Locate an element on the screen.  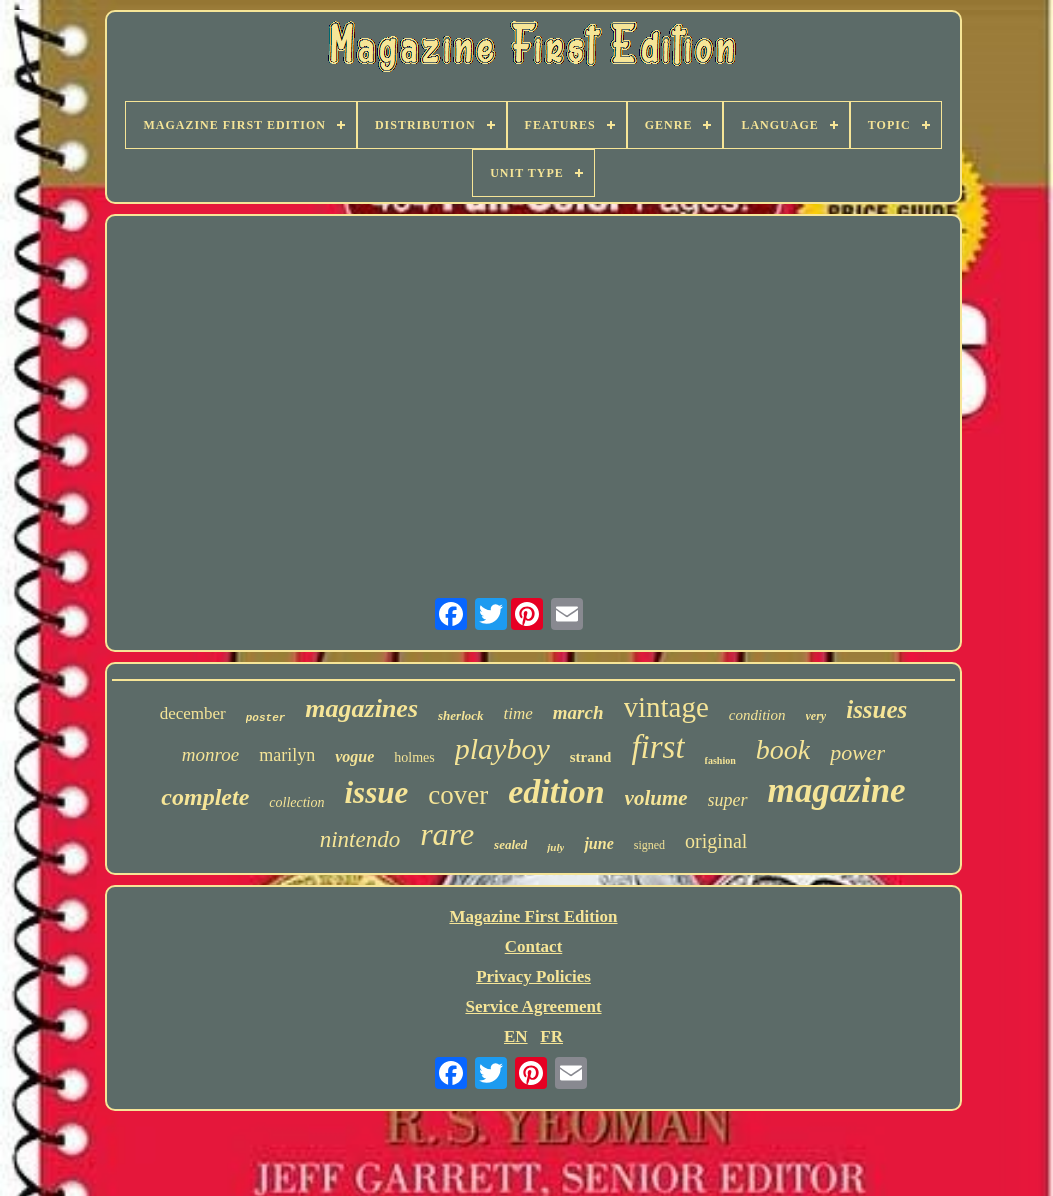
june is located at coordinates (598, 843).